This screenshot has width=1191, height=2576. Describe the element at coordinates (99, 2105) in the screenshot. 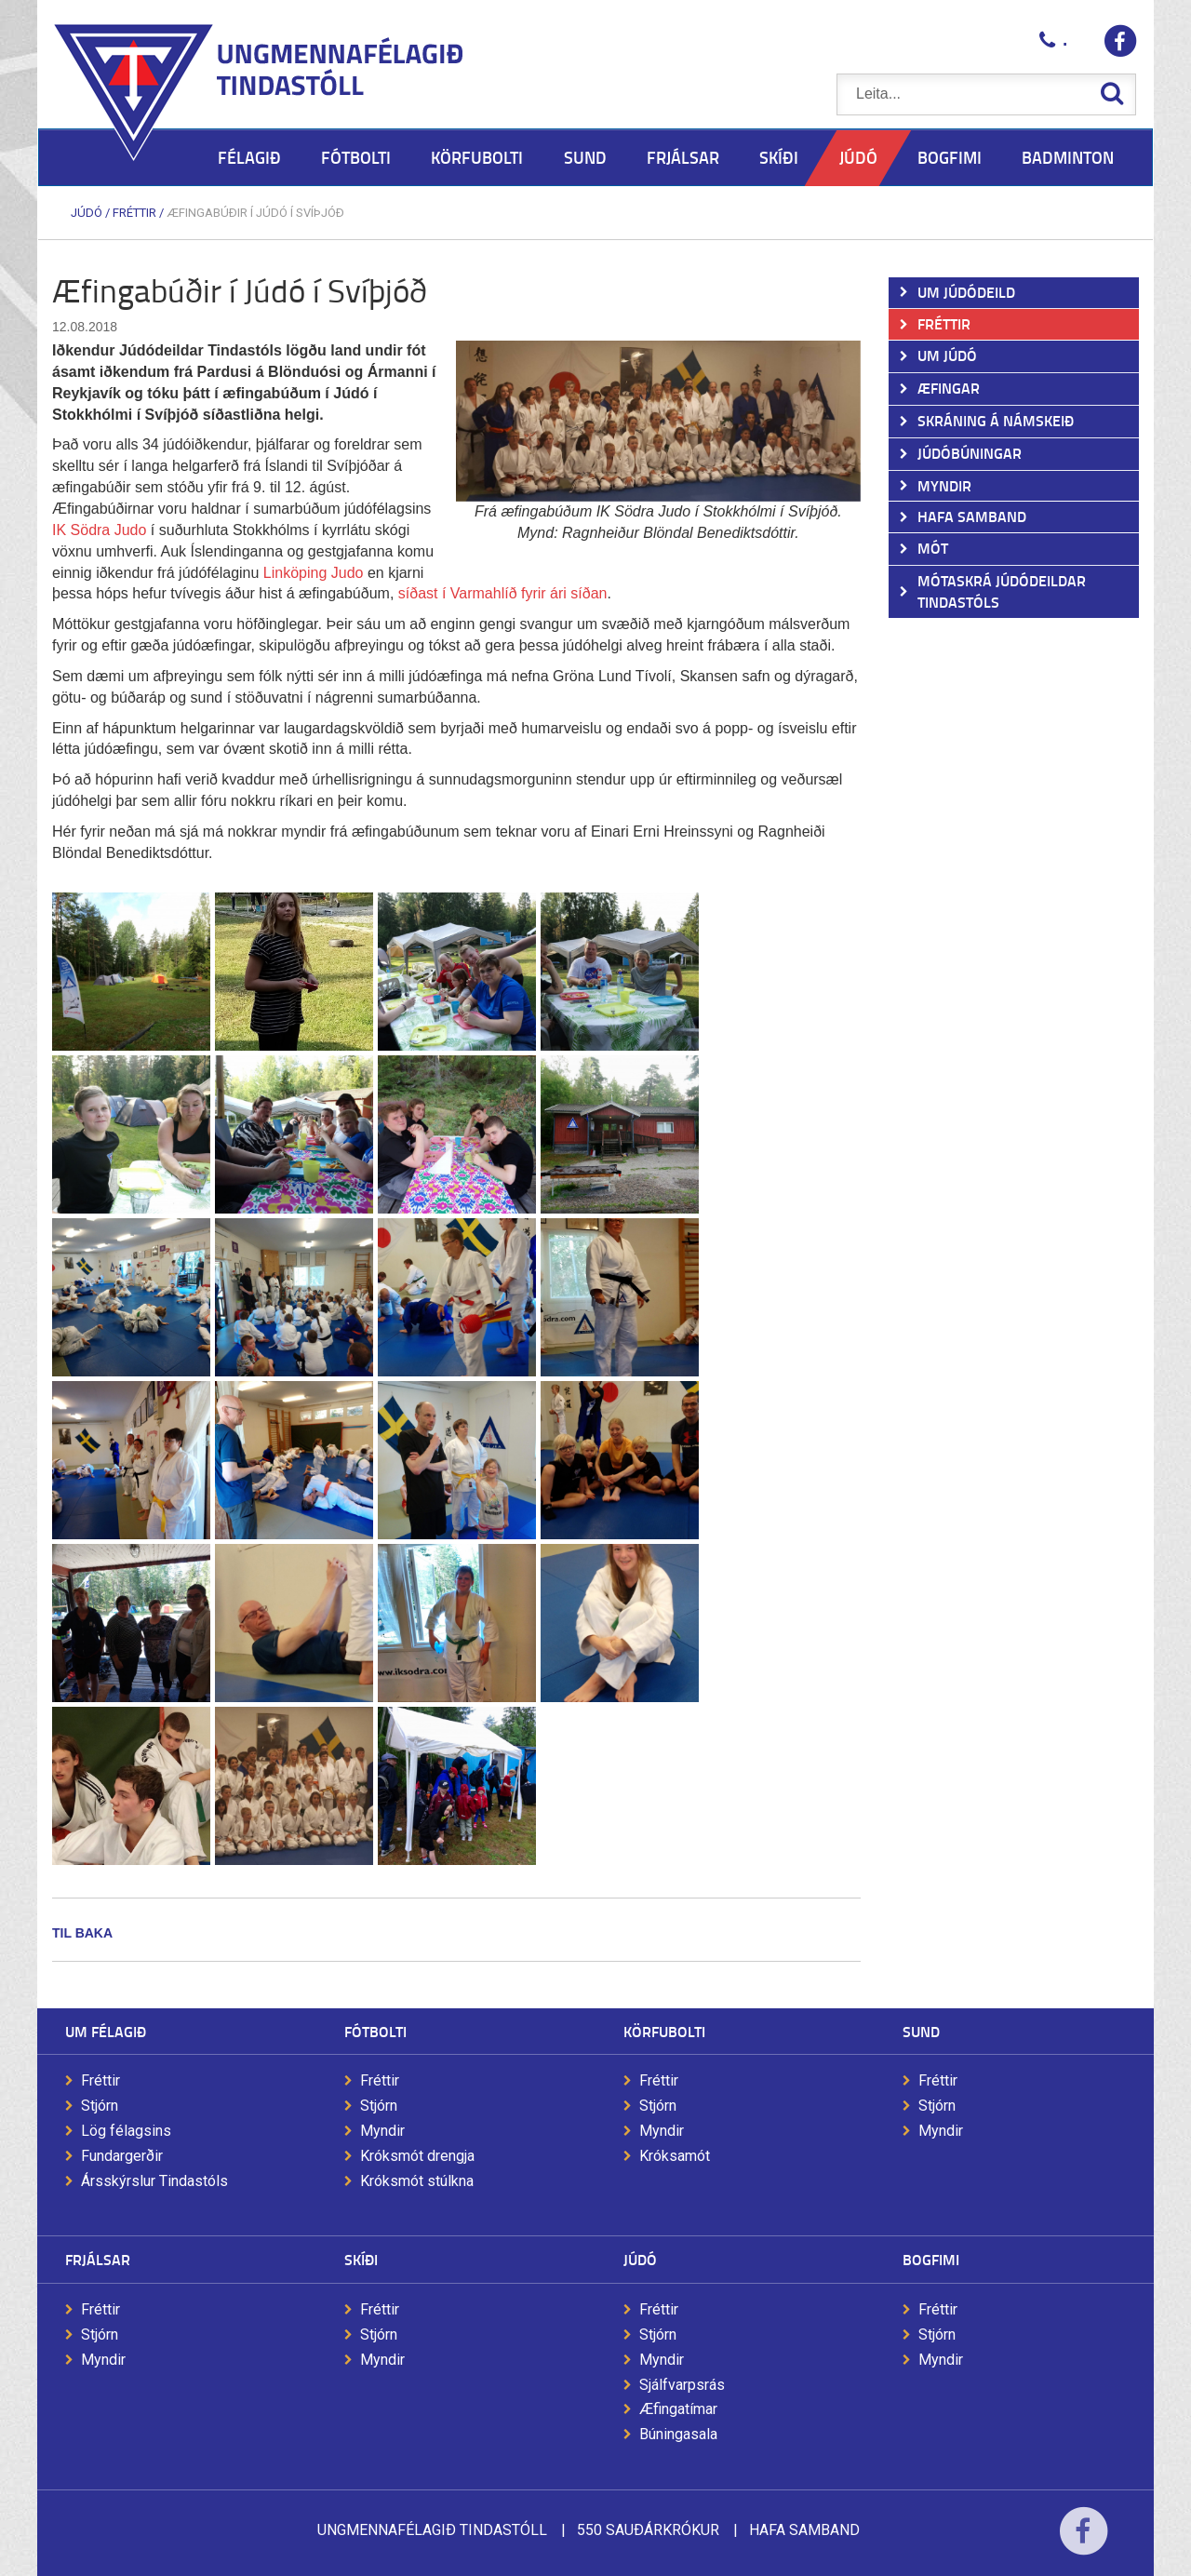

I see `Stjórn` at that location.